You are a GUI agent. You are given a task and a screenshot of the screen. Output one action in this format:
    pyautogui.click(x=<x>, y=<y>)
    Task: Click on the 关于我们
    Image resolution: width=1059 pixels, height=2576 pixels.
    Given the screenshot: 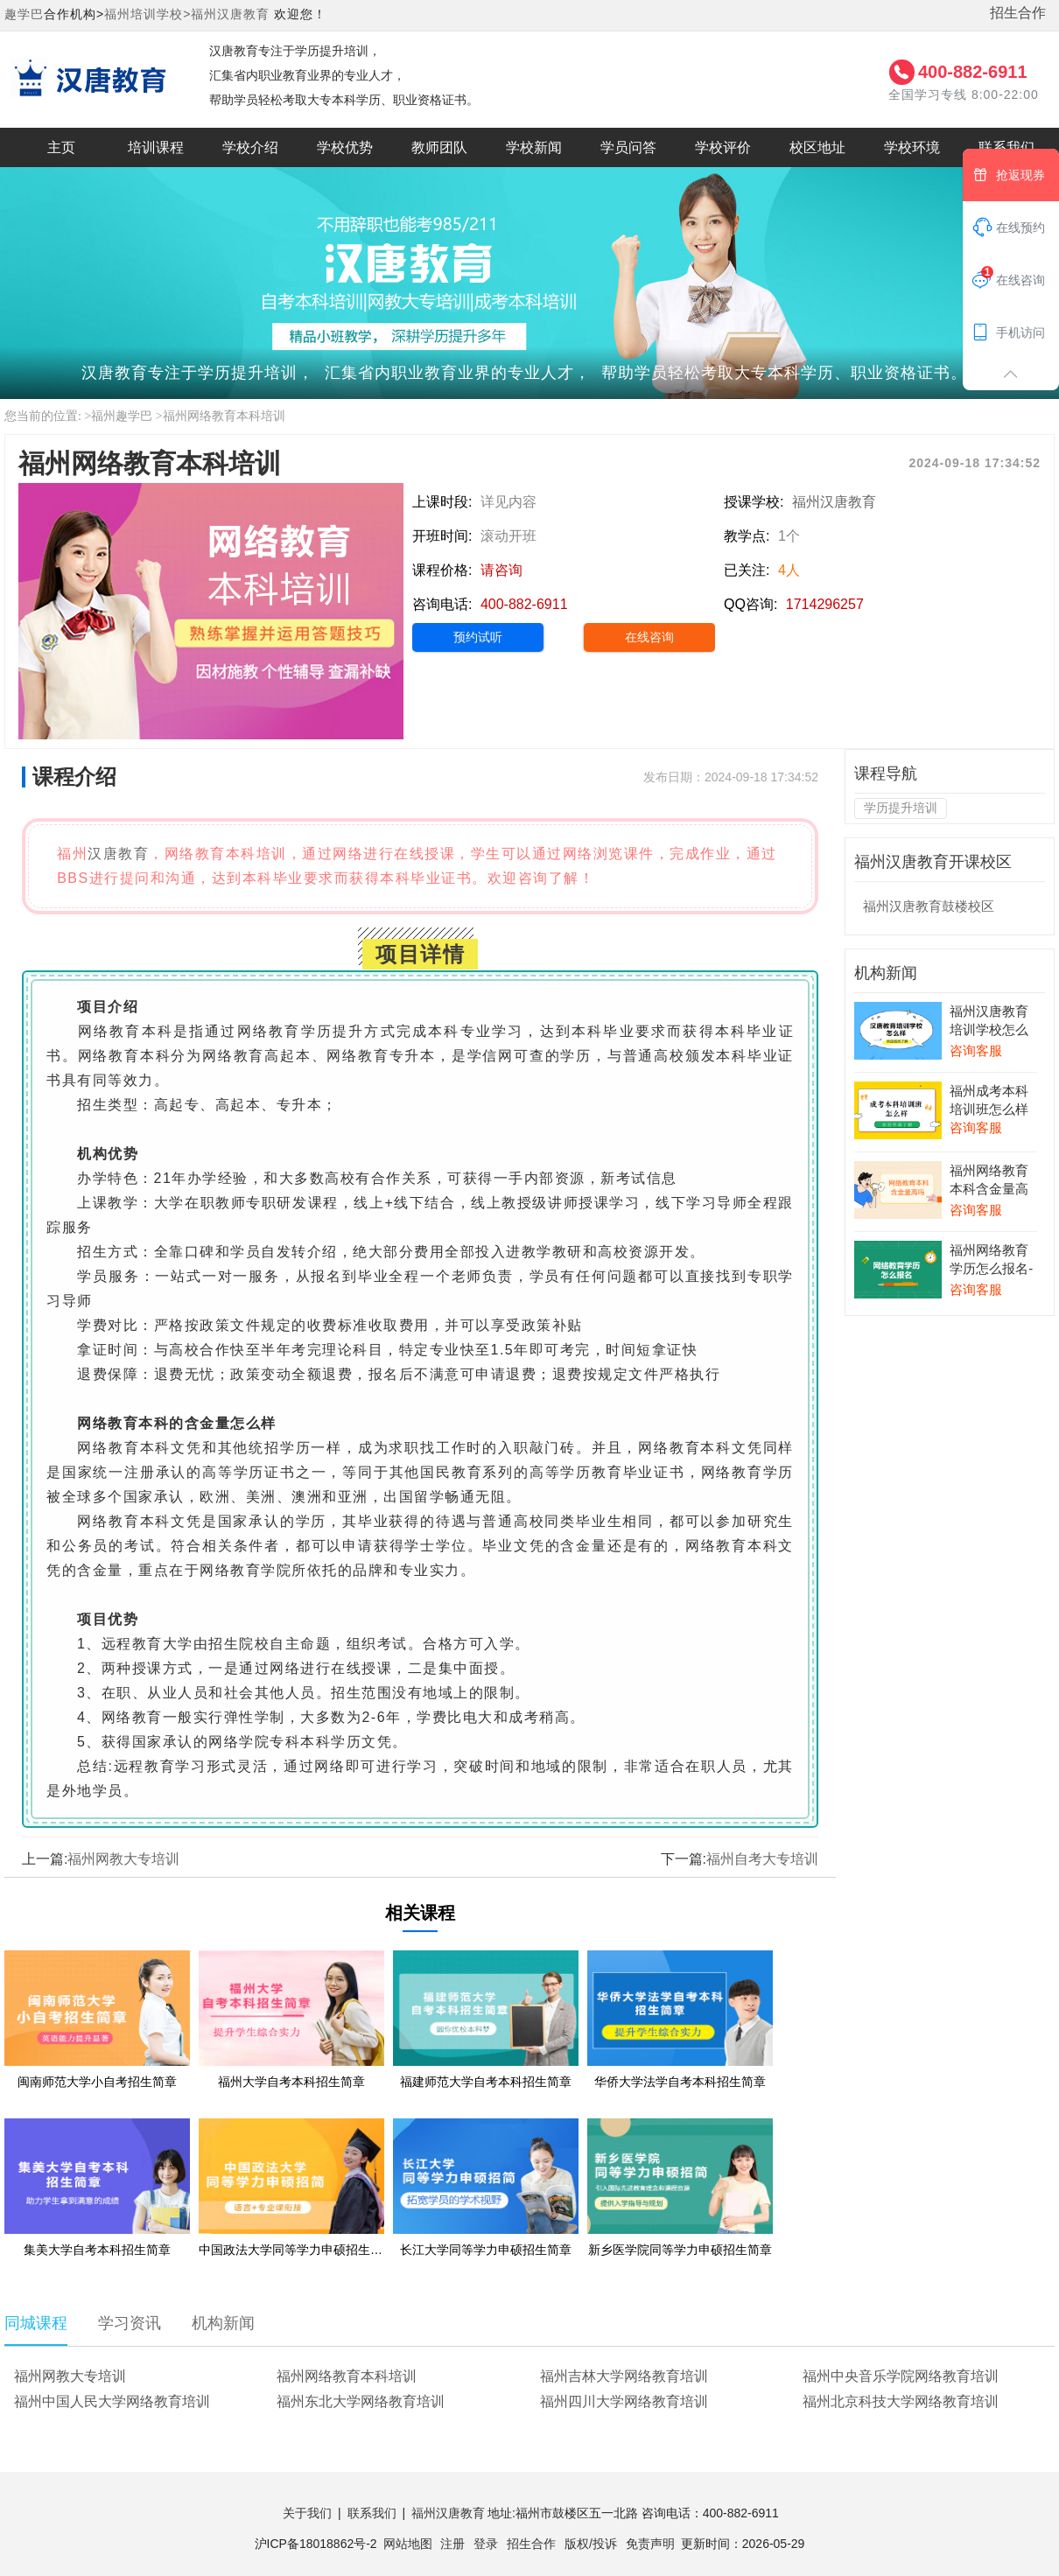 What is the action you would take?
    pyautogui.click(x=307, y=2513)
    